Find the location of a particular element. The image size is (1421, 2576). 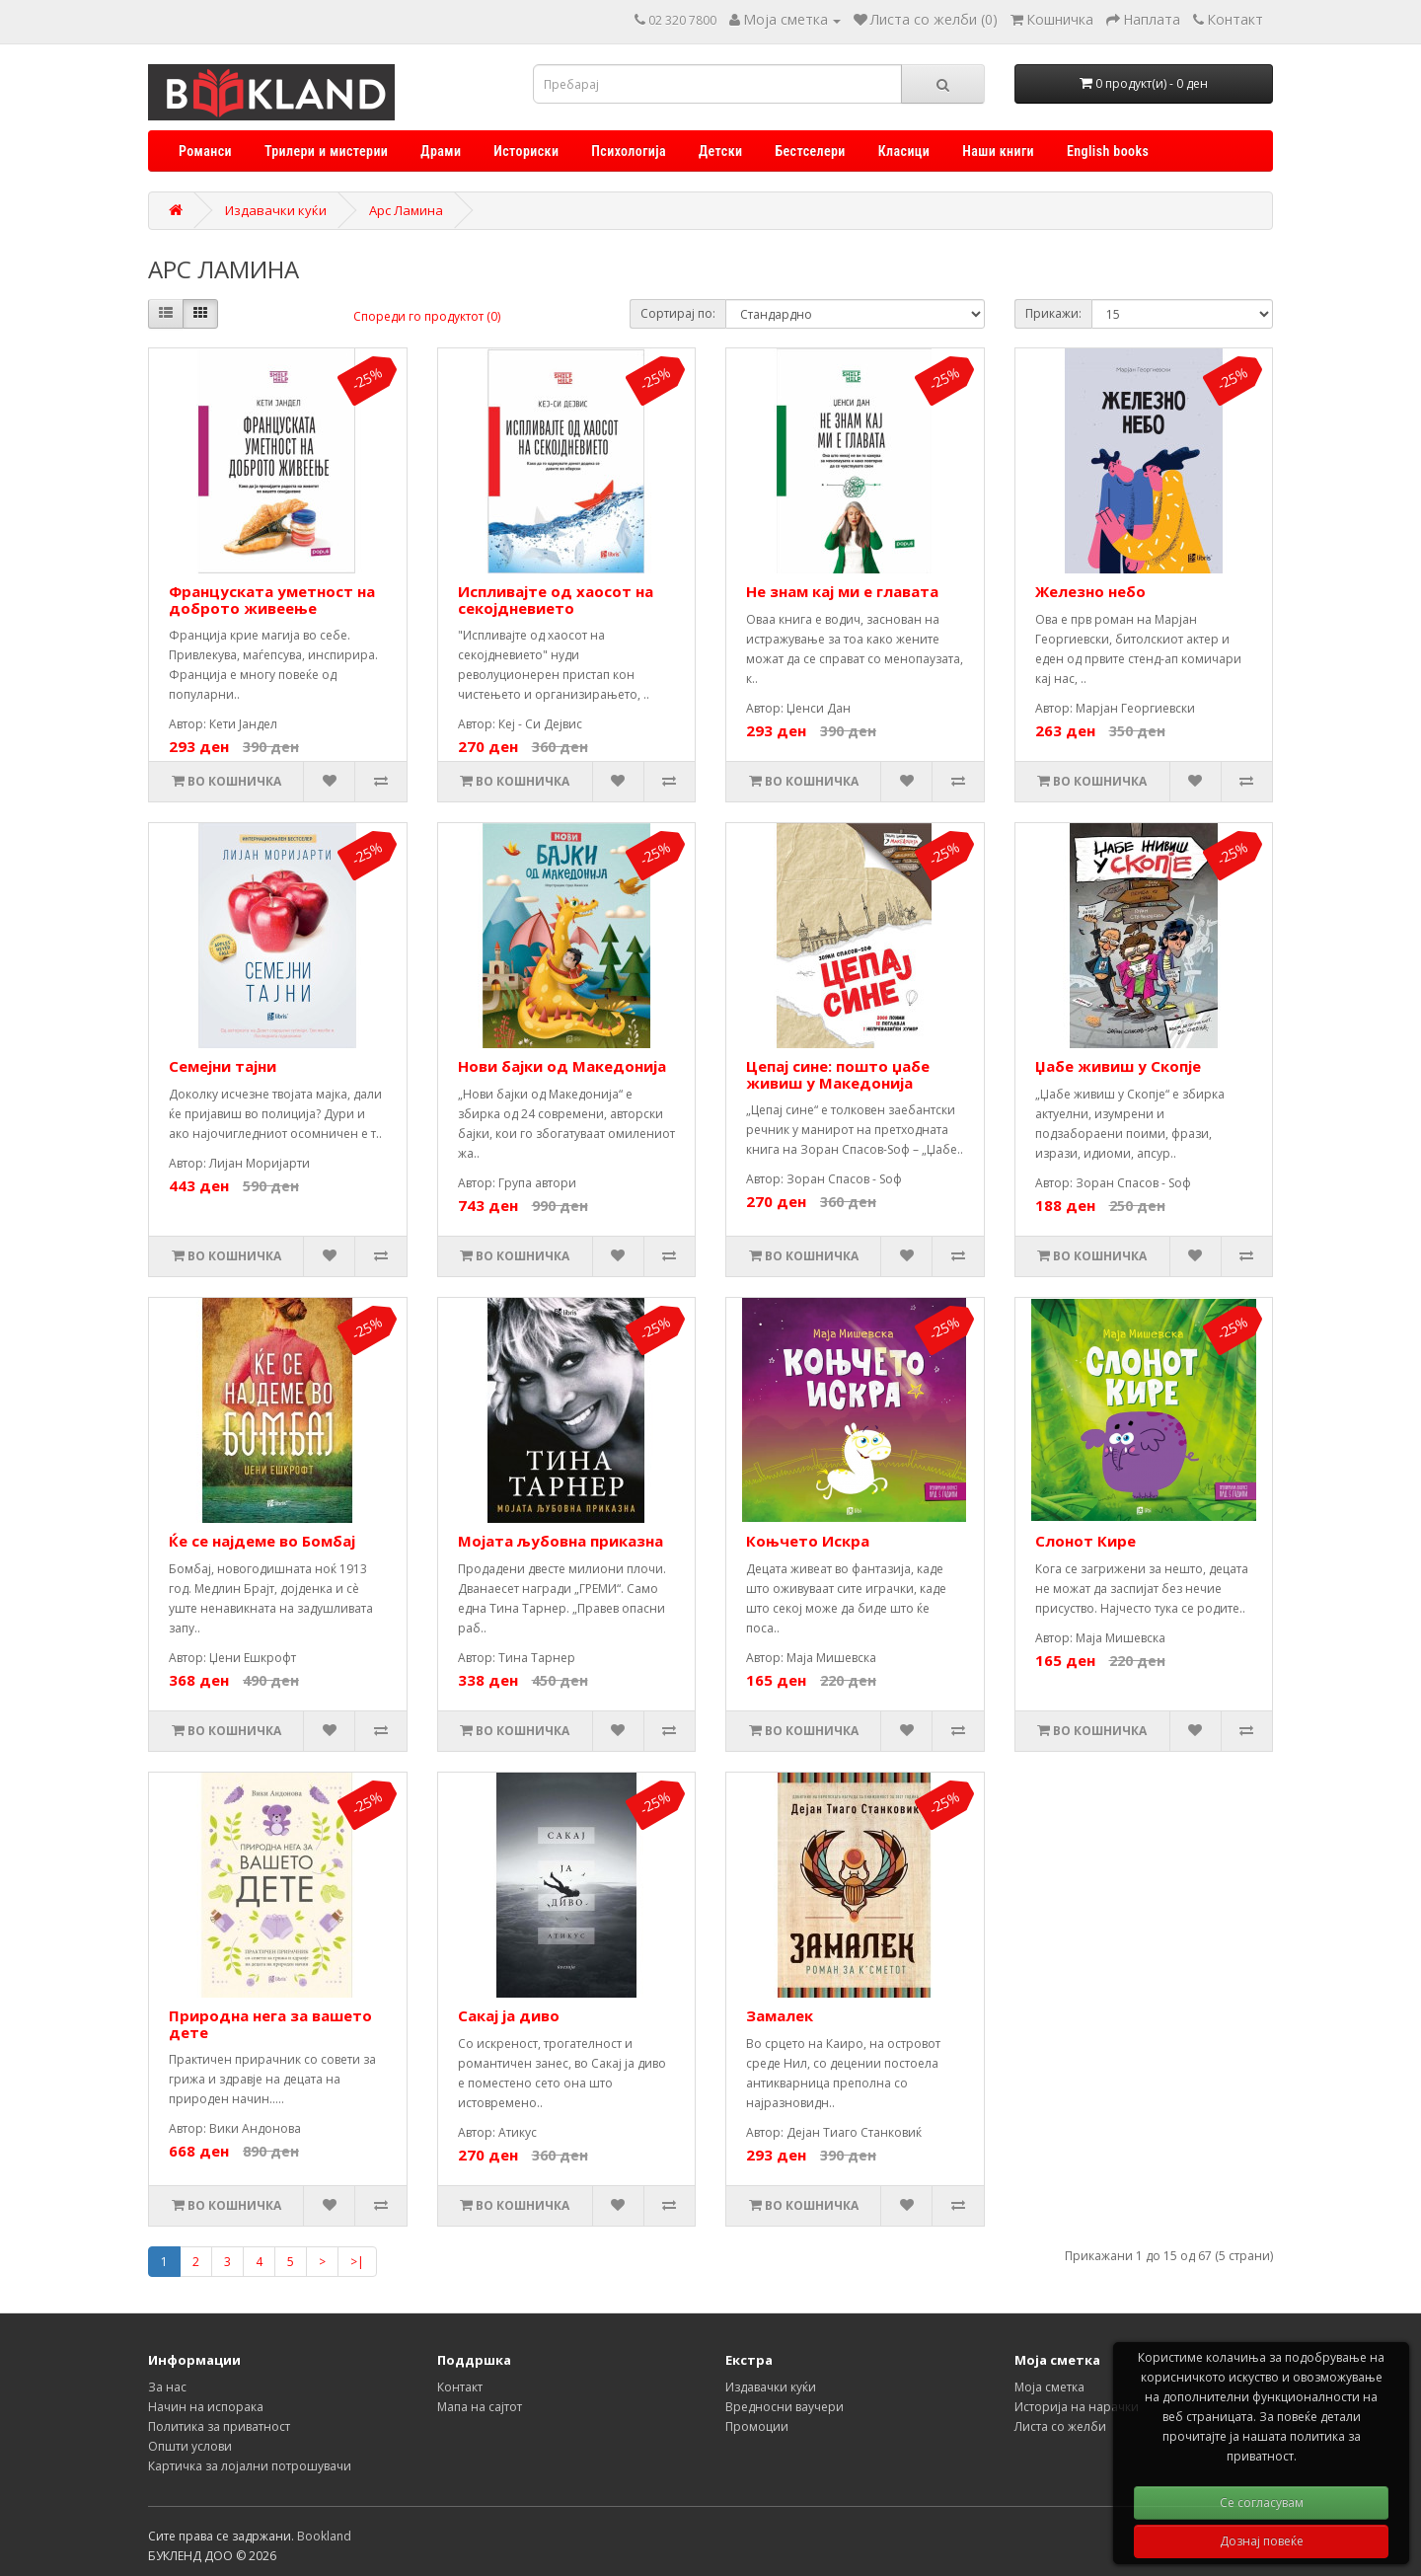

Начин на испорака is located at coordinates (205, 2406).